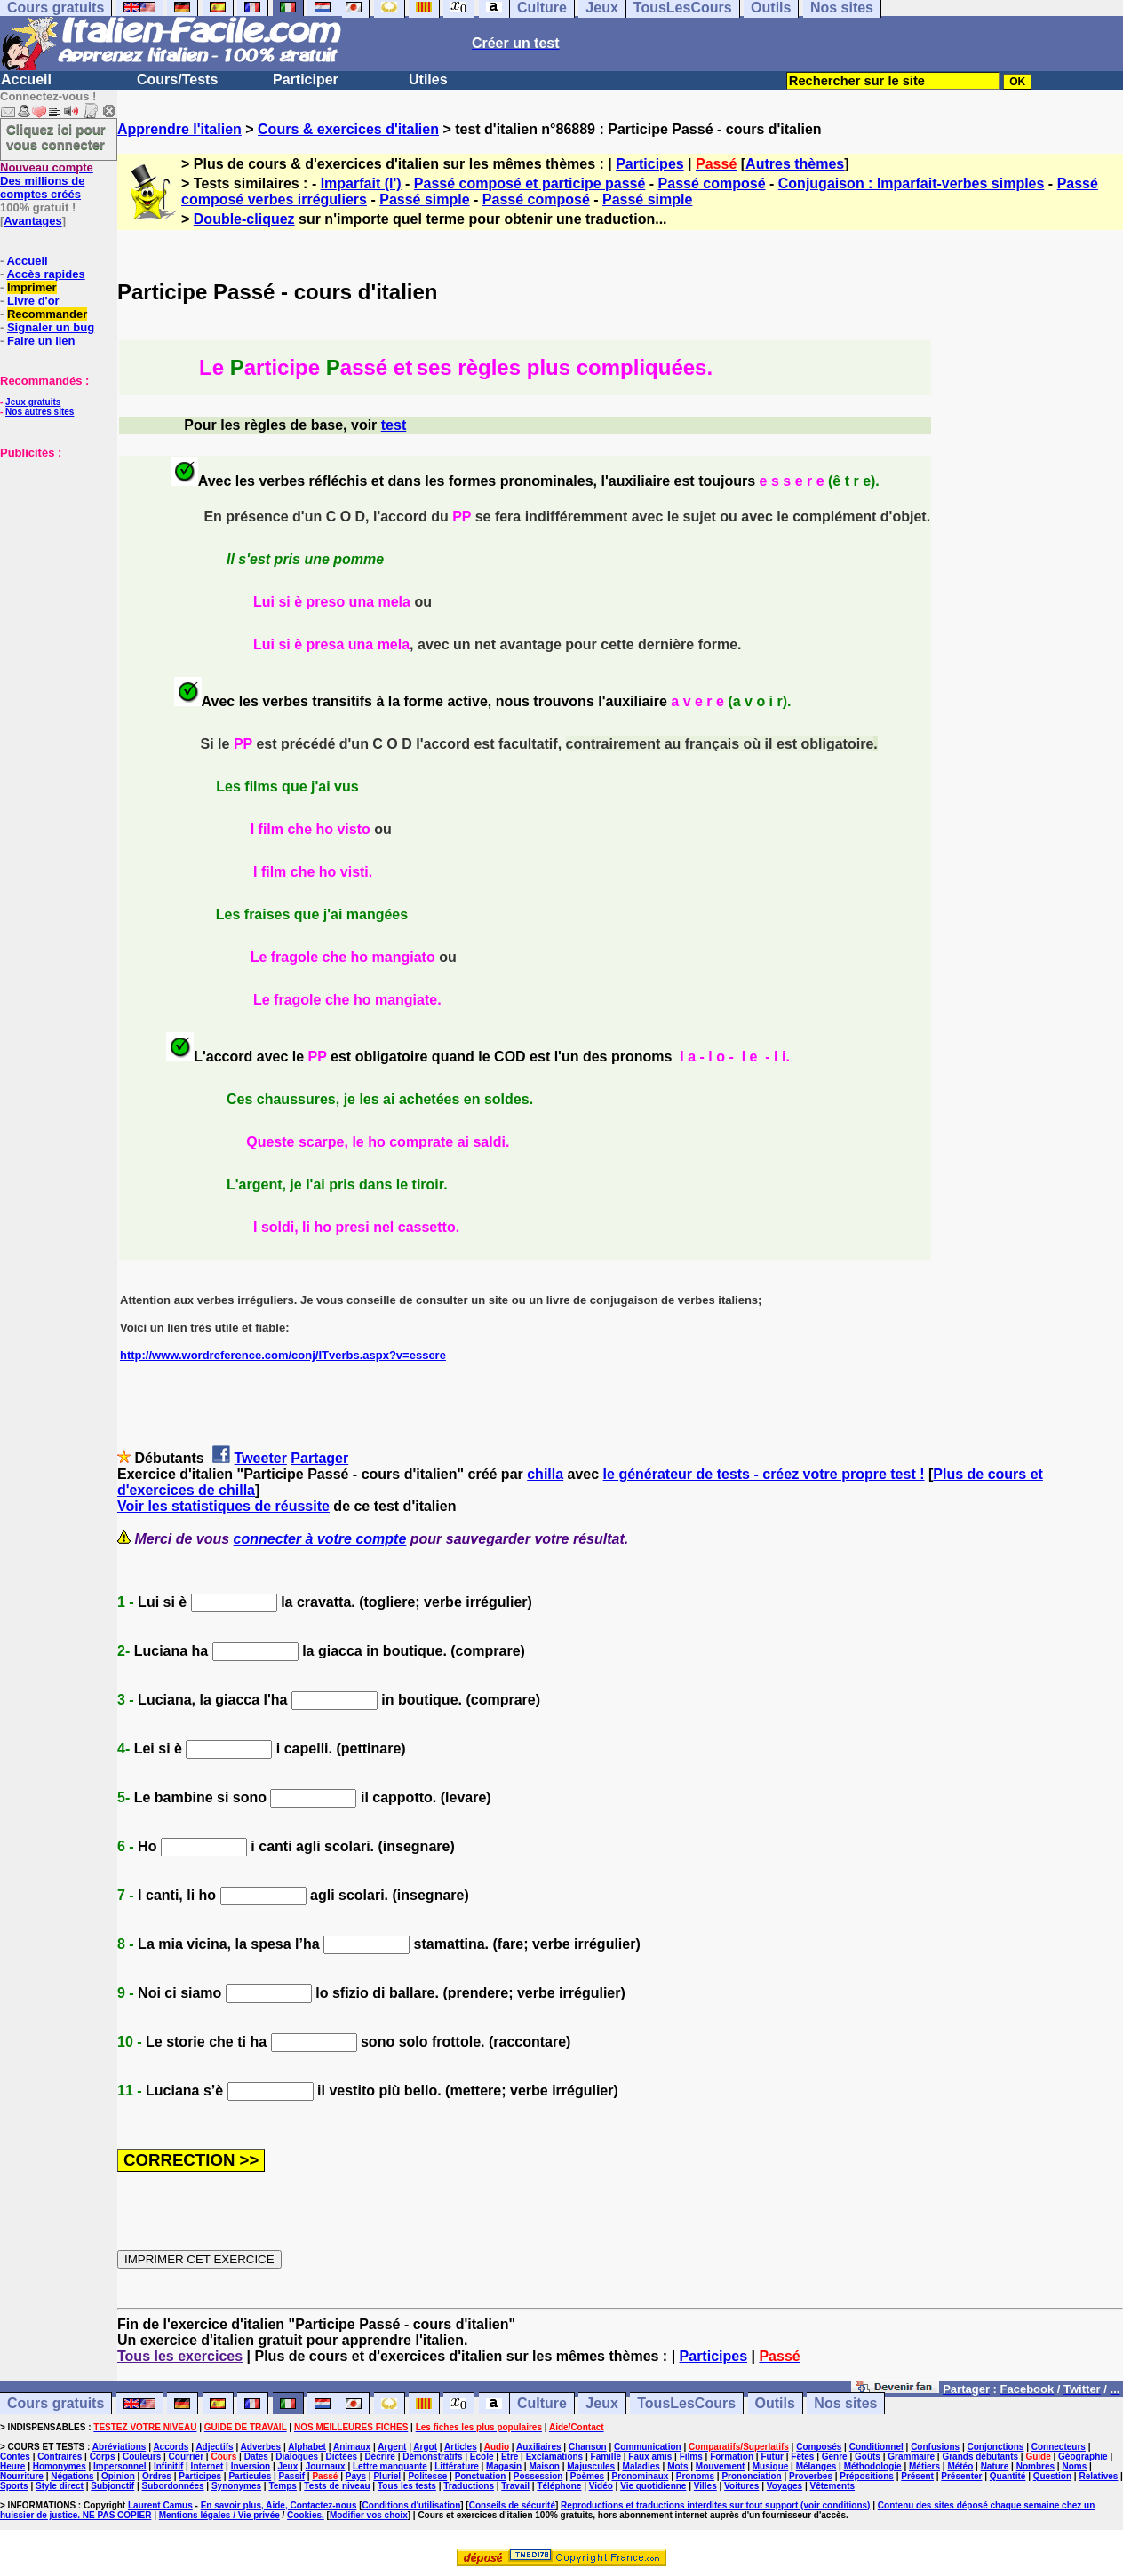 The width and height of the screenshot is (1123, 2576). Describe the element at coordinates (59, 2456) in the screenshot. I see `Contraires` at that location.